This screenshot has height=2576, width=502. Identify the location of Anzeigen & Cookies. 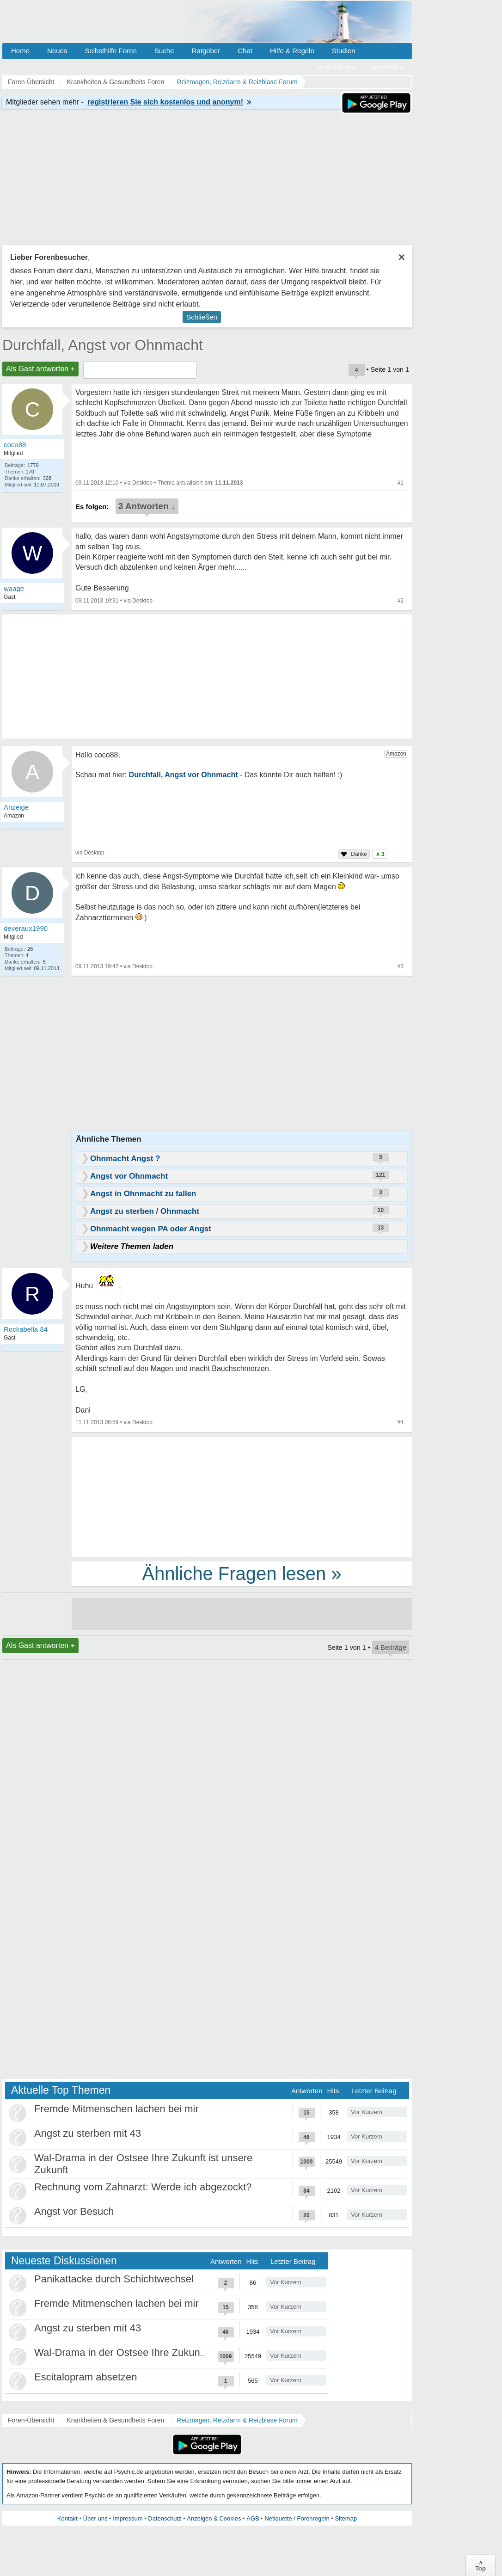
(214, 2518).